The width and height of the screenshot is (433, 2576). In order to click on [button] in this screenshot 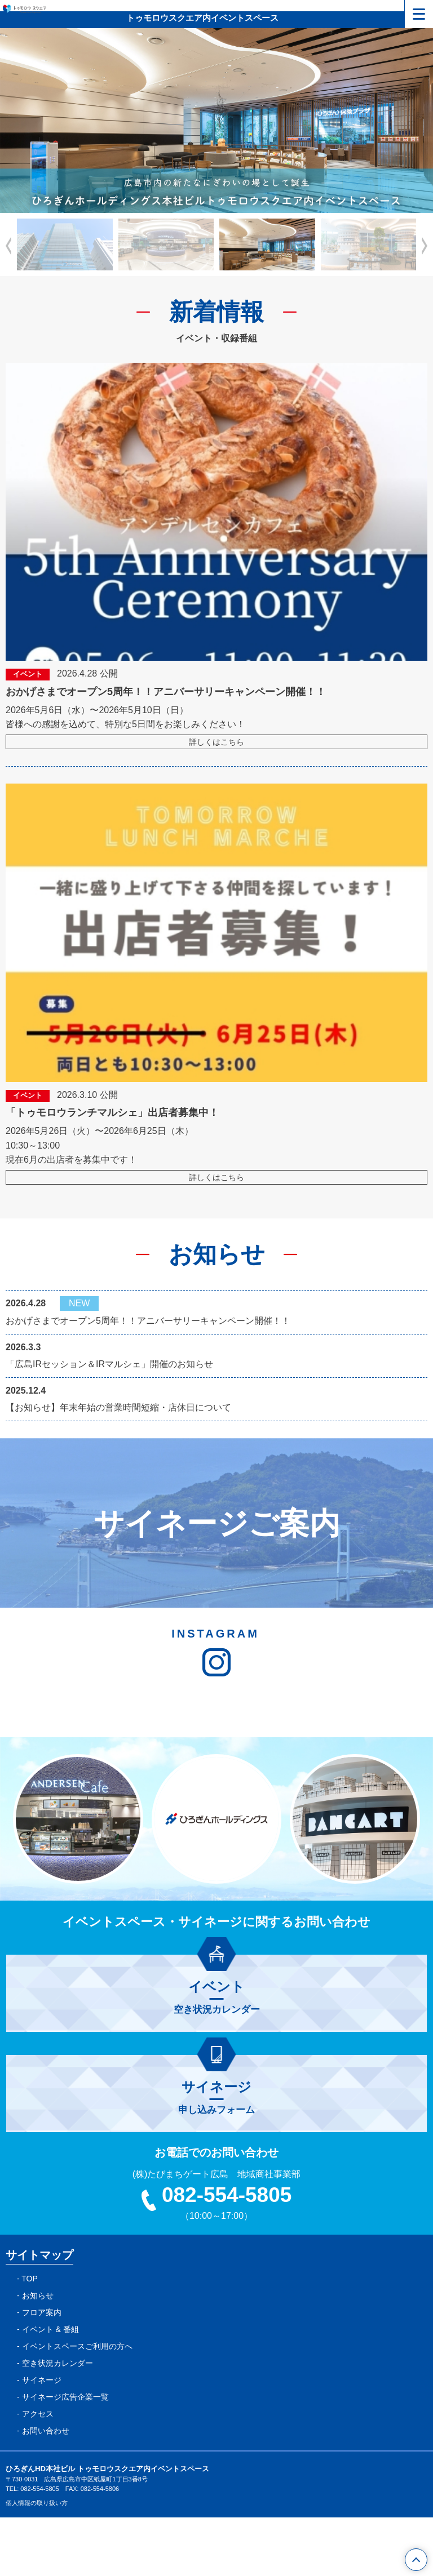, I will do `click(424, 246)`.